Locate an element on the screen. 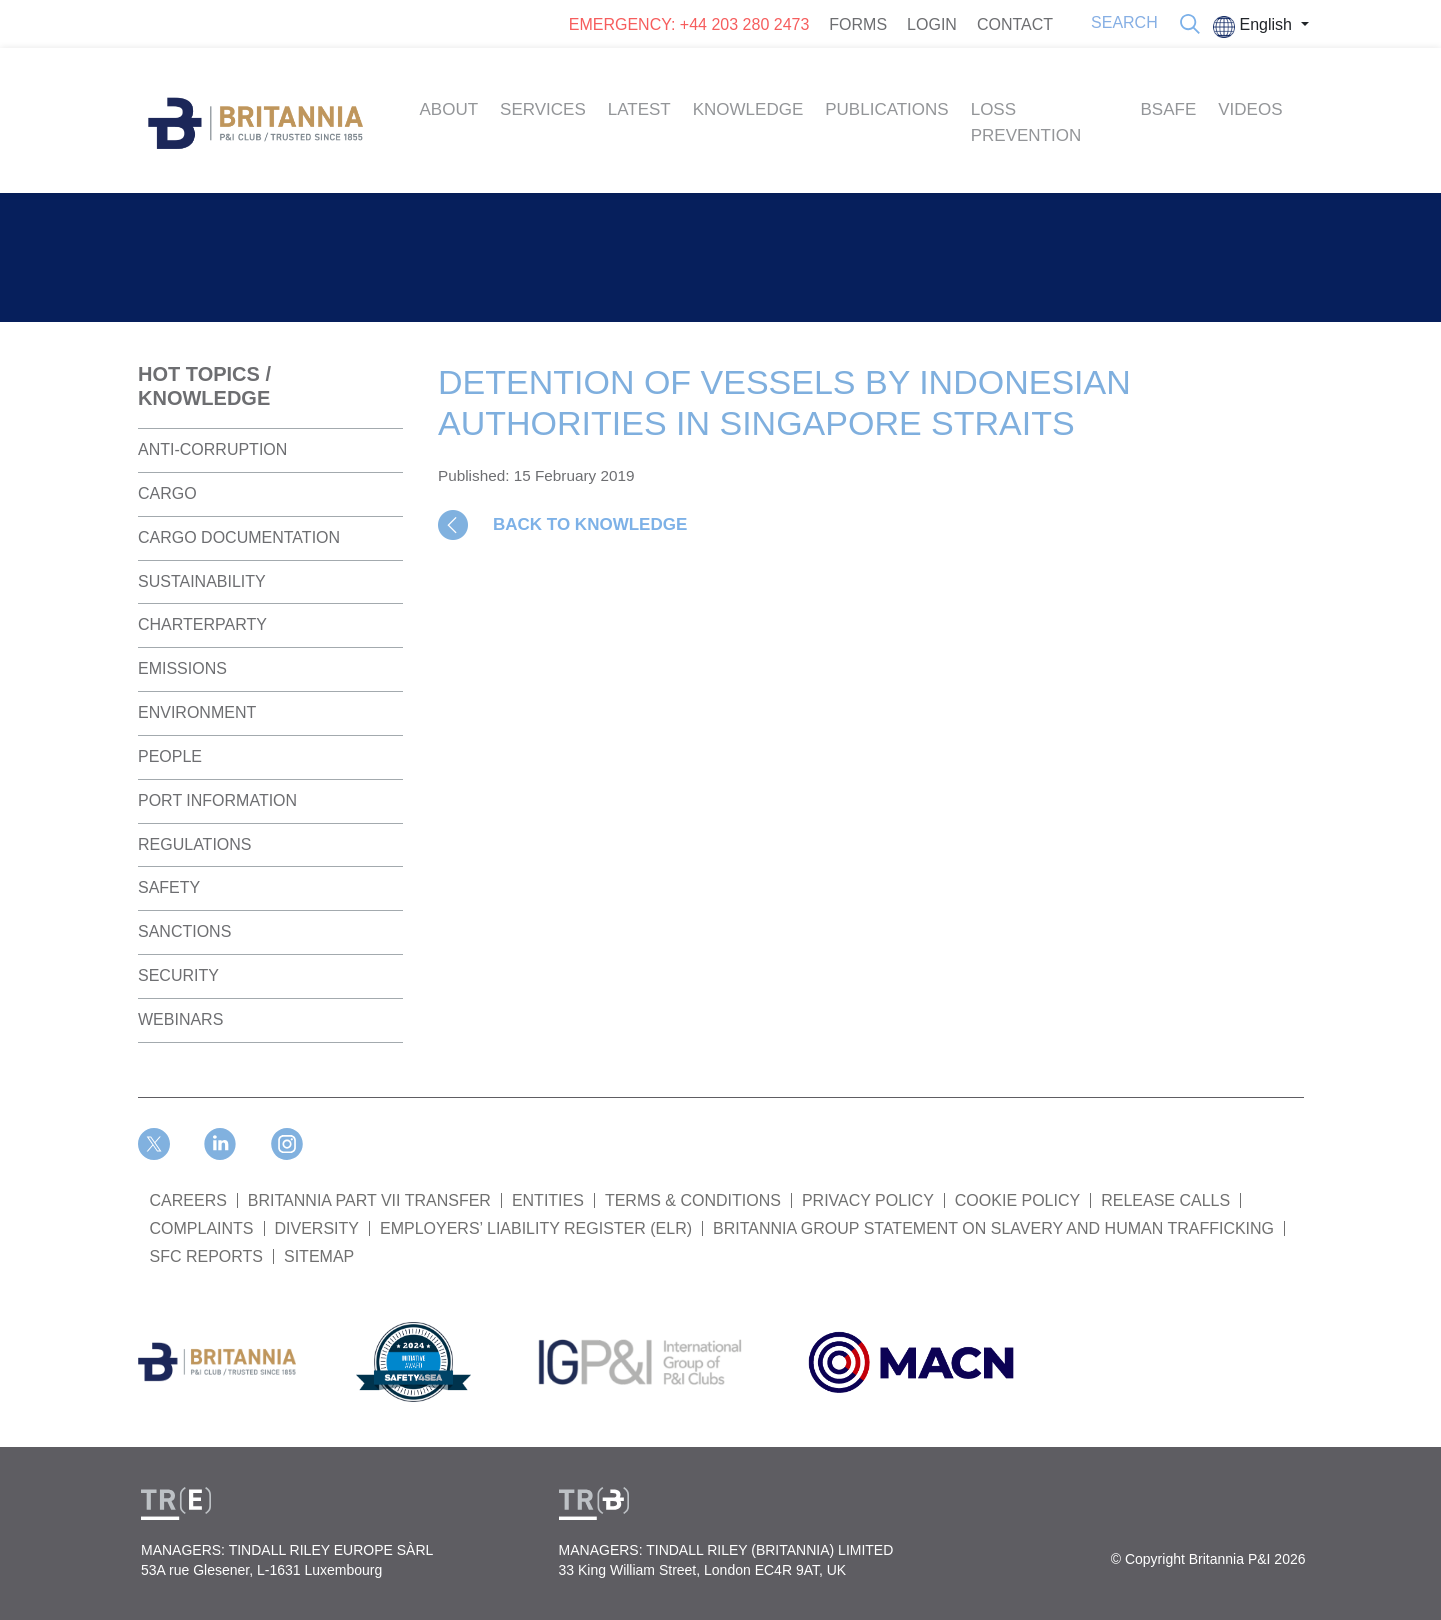 The image size is (1441, 1620). Employers’ Liability Register (ELR) is located at coordinates (536, 1228).